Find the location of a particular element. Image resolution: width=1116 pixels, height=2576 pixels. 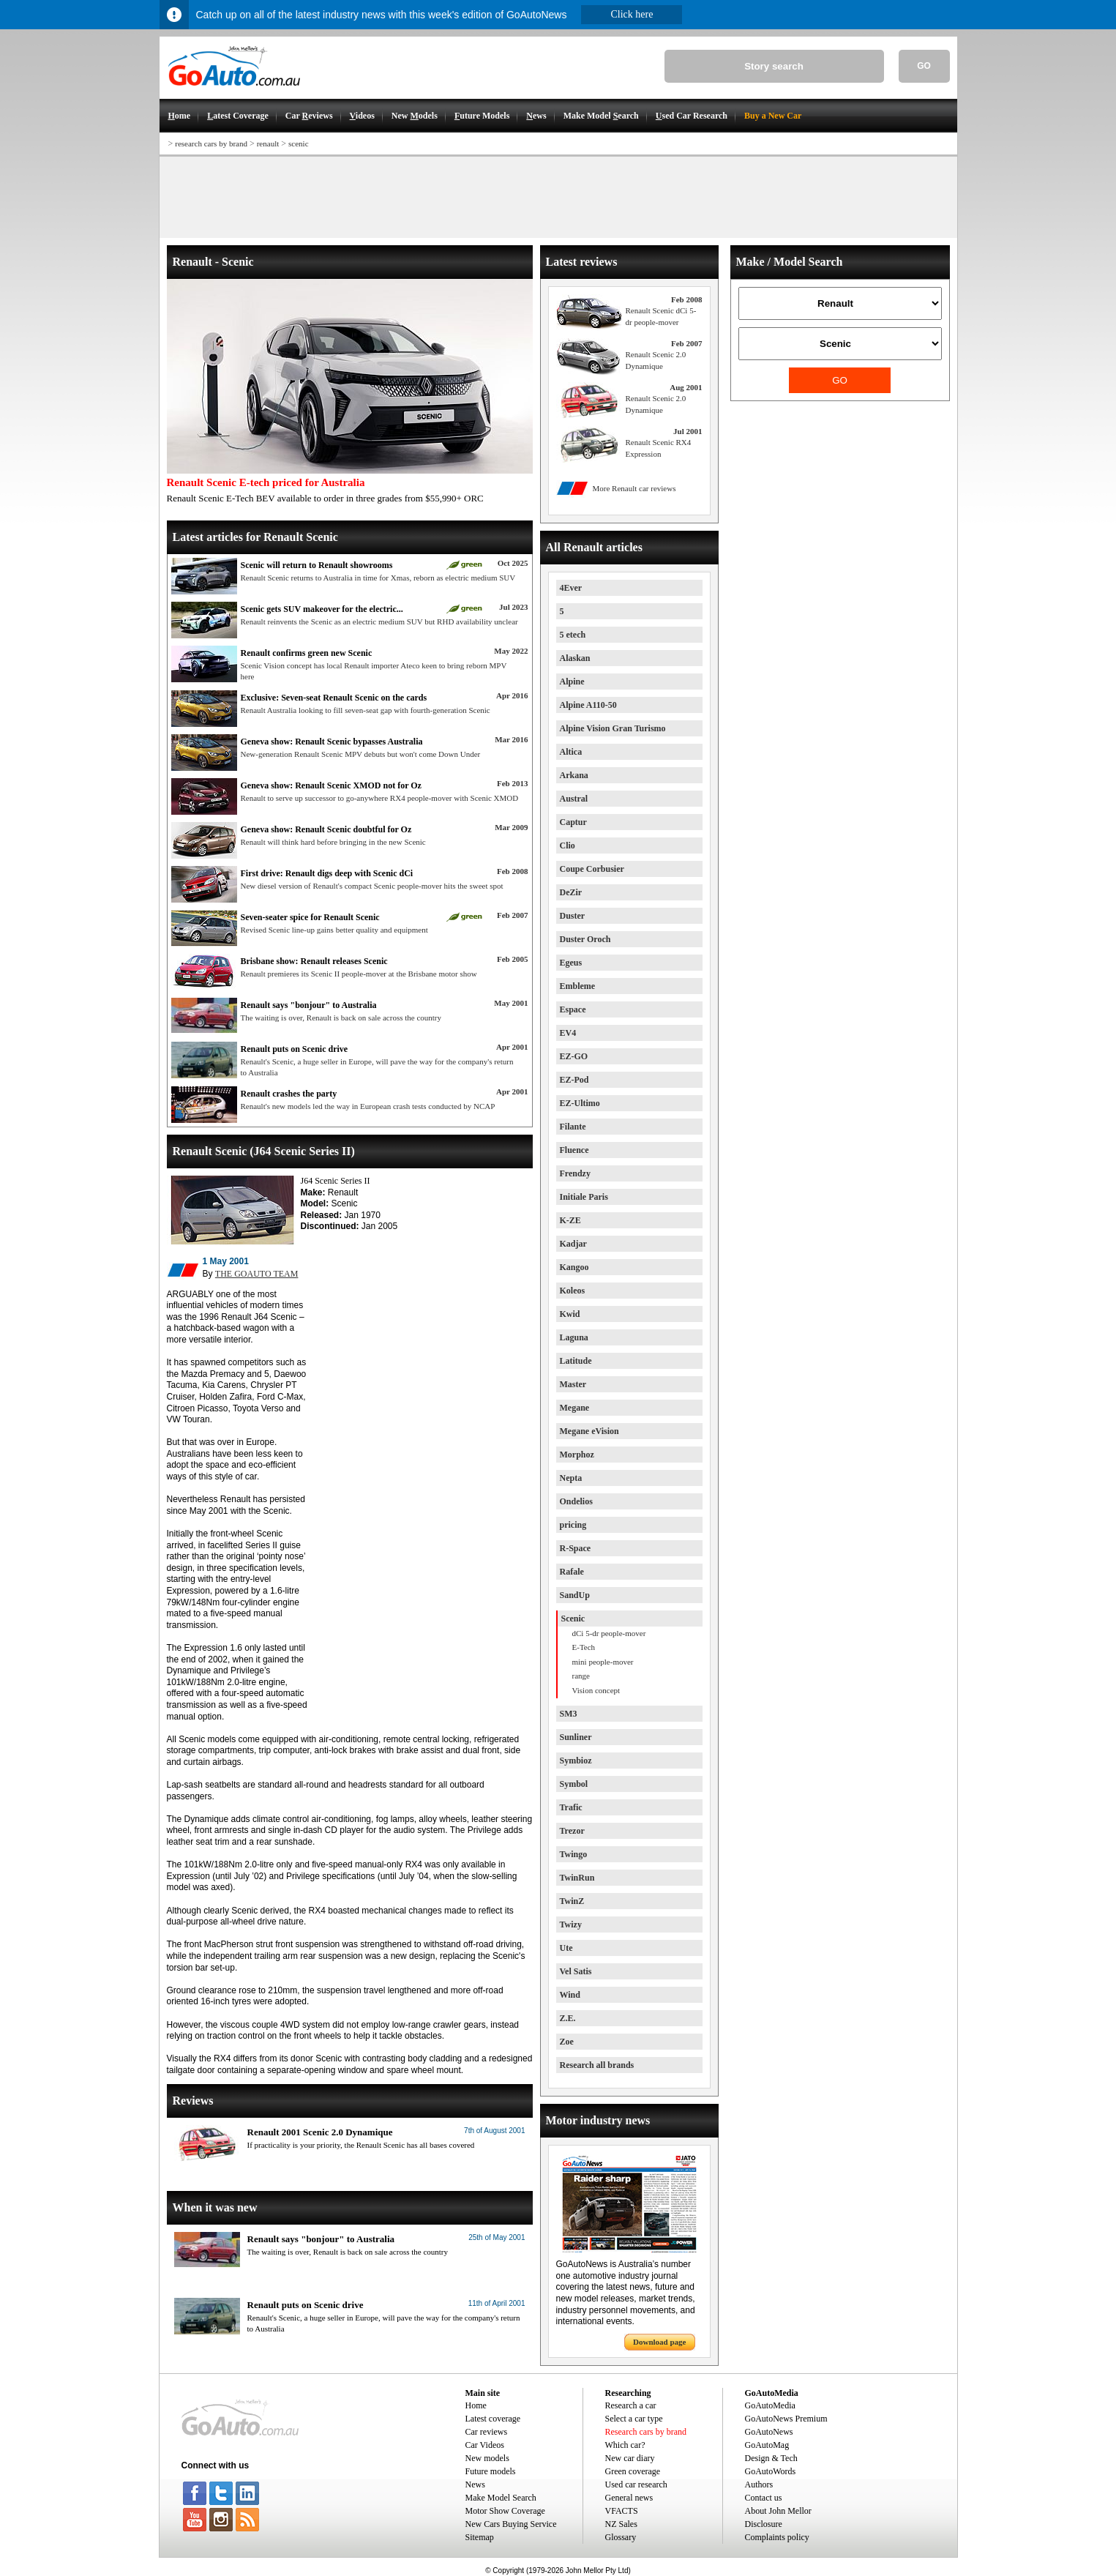

Motor Show Coverage is located at coordinates (505, 2511).